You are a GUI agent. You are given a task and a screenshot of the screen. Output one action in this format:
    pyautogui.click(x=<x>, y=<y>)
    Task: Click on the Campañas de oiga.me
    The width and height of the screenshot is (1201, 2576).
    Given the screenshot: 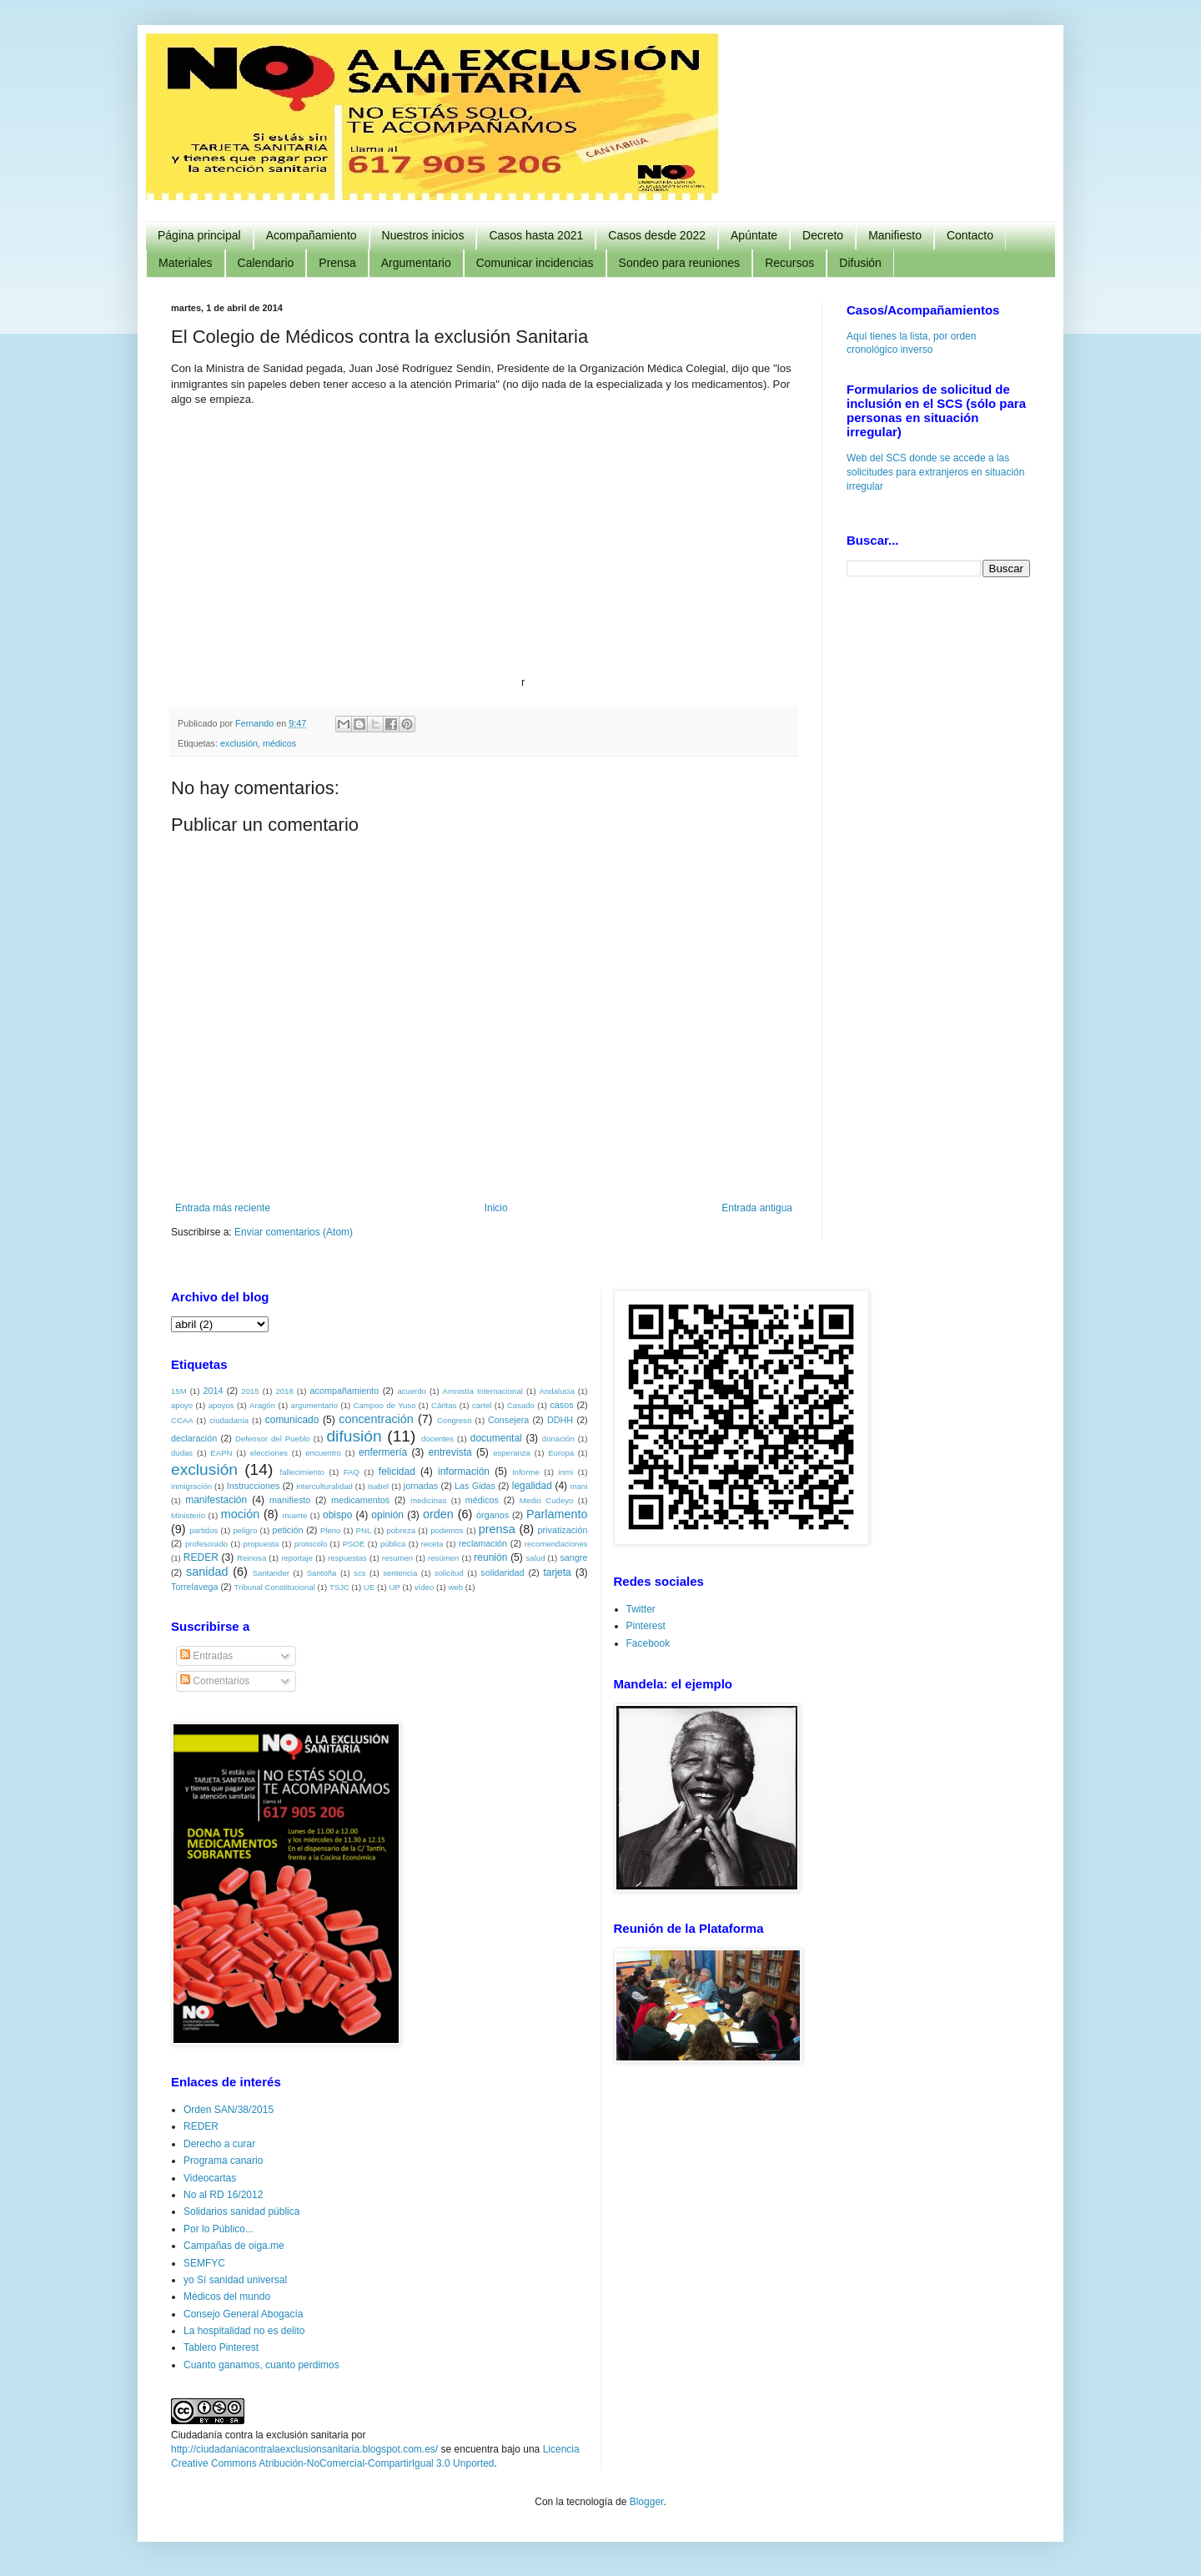 What is the action you would take?
    pyautogui.click(x=233, y=2245)
    